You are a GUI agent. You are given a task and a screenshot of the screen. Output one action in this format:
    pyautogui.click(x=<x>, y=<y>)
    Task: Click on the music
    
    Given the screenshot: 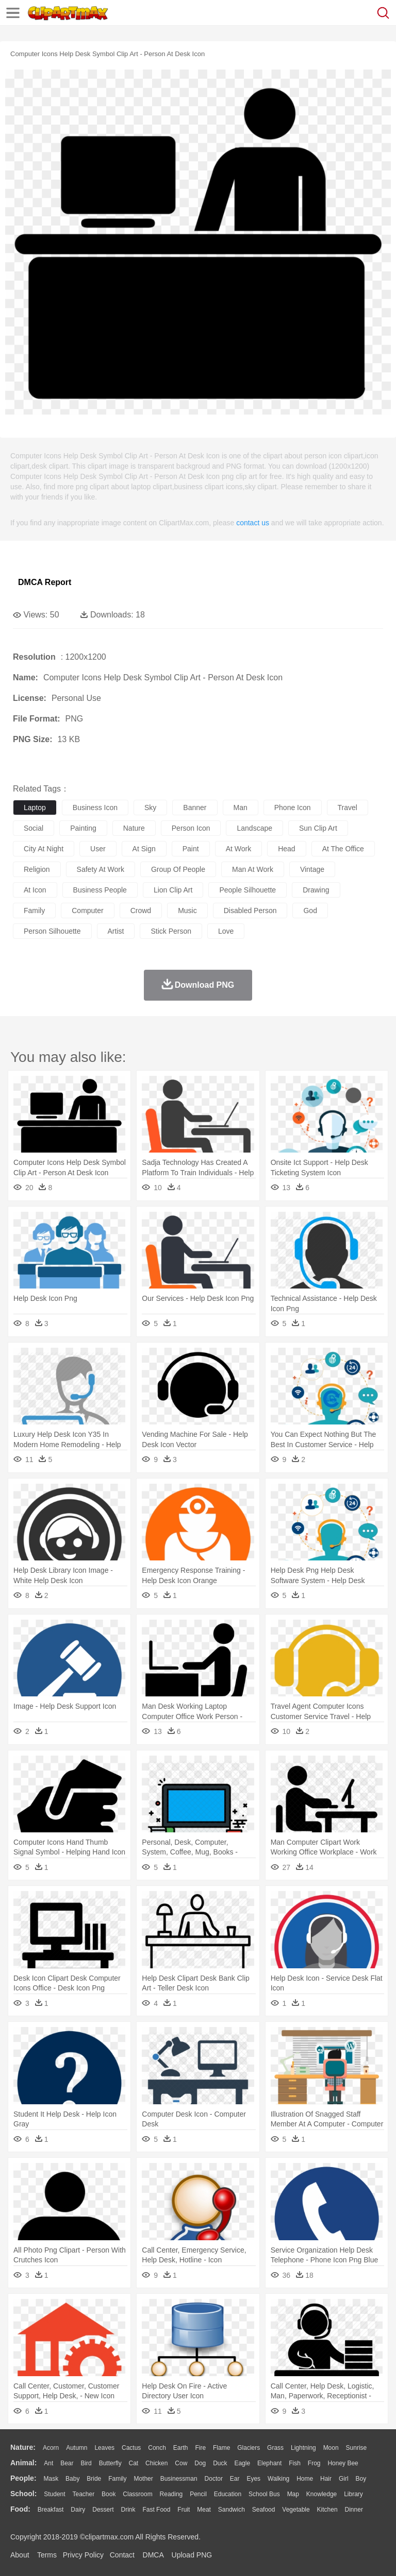 What is the action you would take?
    pyautogui.click(x=187, y=910)
    